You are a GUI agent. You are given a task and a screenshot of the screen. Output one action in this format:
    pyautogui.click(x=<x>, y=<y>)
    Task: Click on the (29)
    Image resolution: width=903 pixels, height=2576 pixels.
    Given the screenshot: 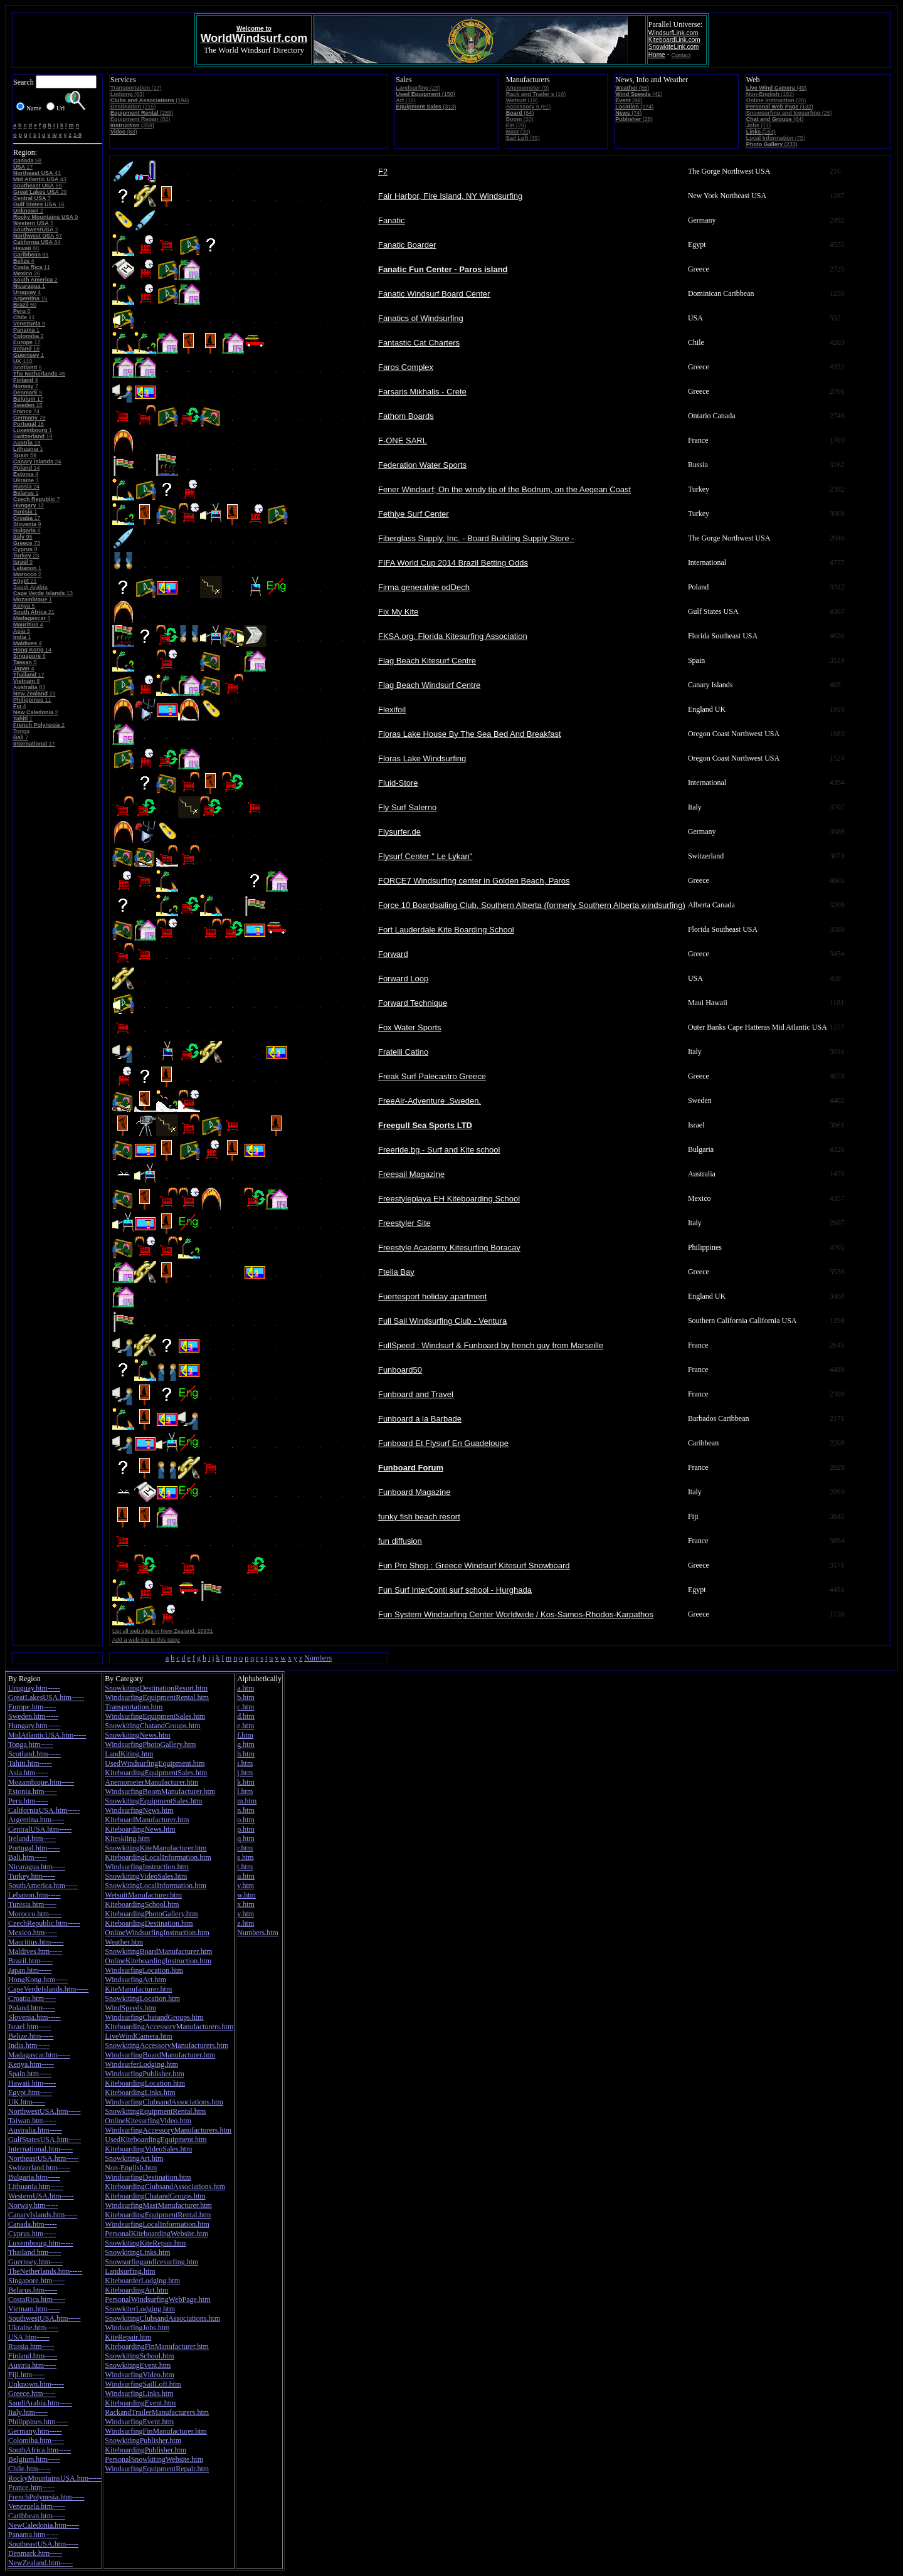 What is the action you would take?
    pyautogui.click(x=516, y=125)
    